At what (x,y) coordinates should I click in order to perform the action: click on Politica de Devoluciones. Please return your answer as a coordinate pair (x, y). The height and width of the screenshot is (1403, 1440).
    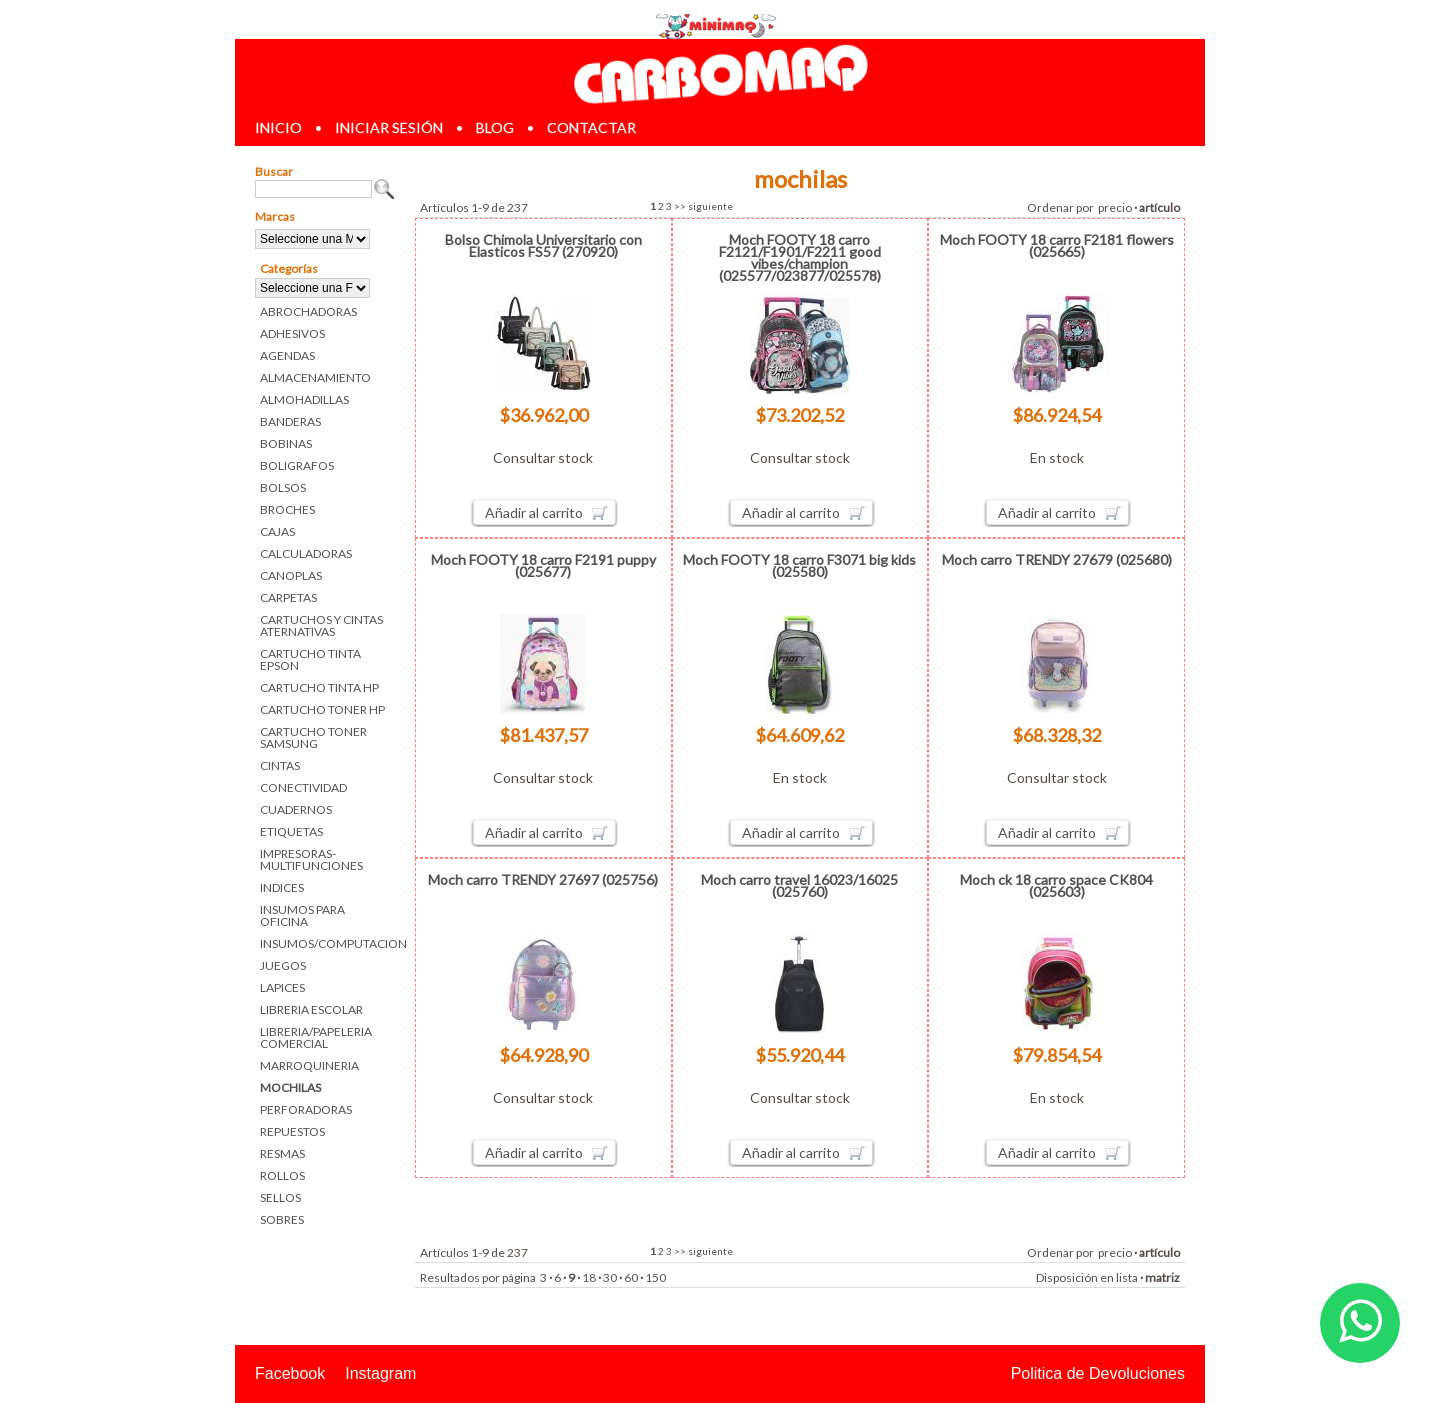
    Looking at the image, I should click on (1098, 1373).